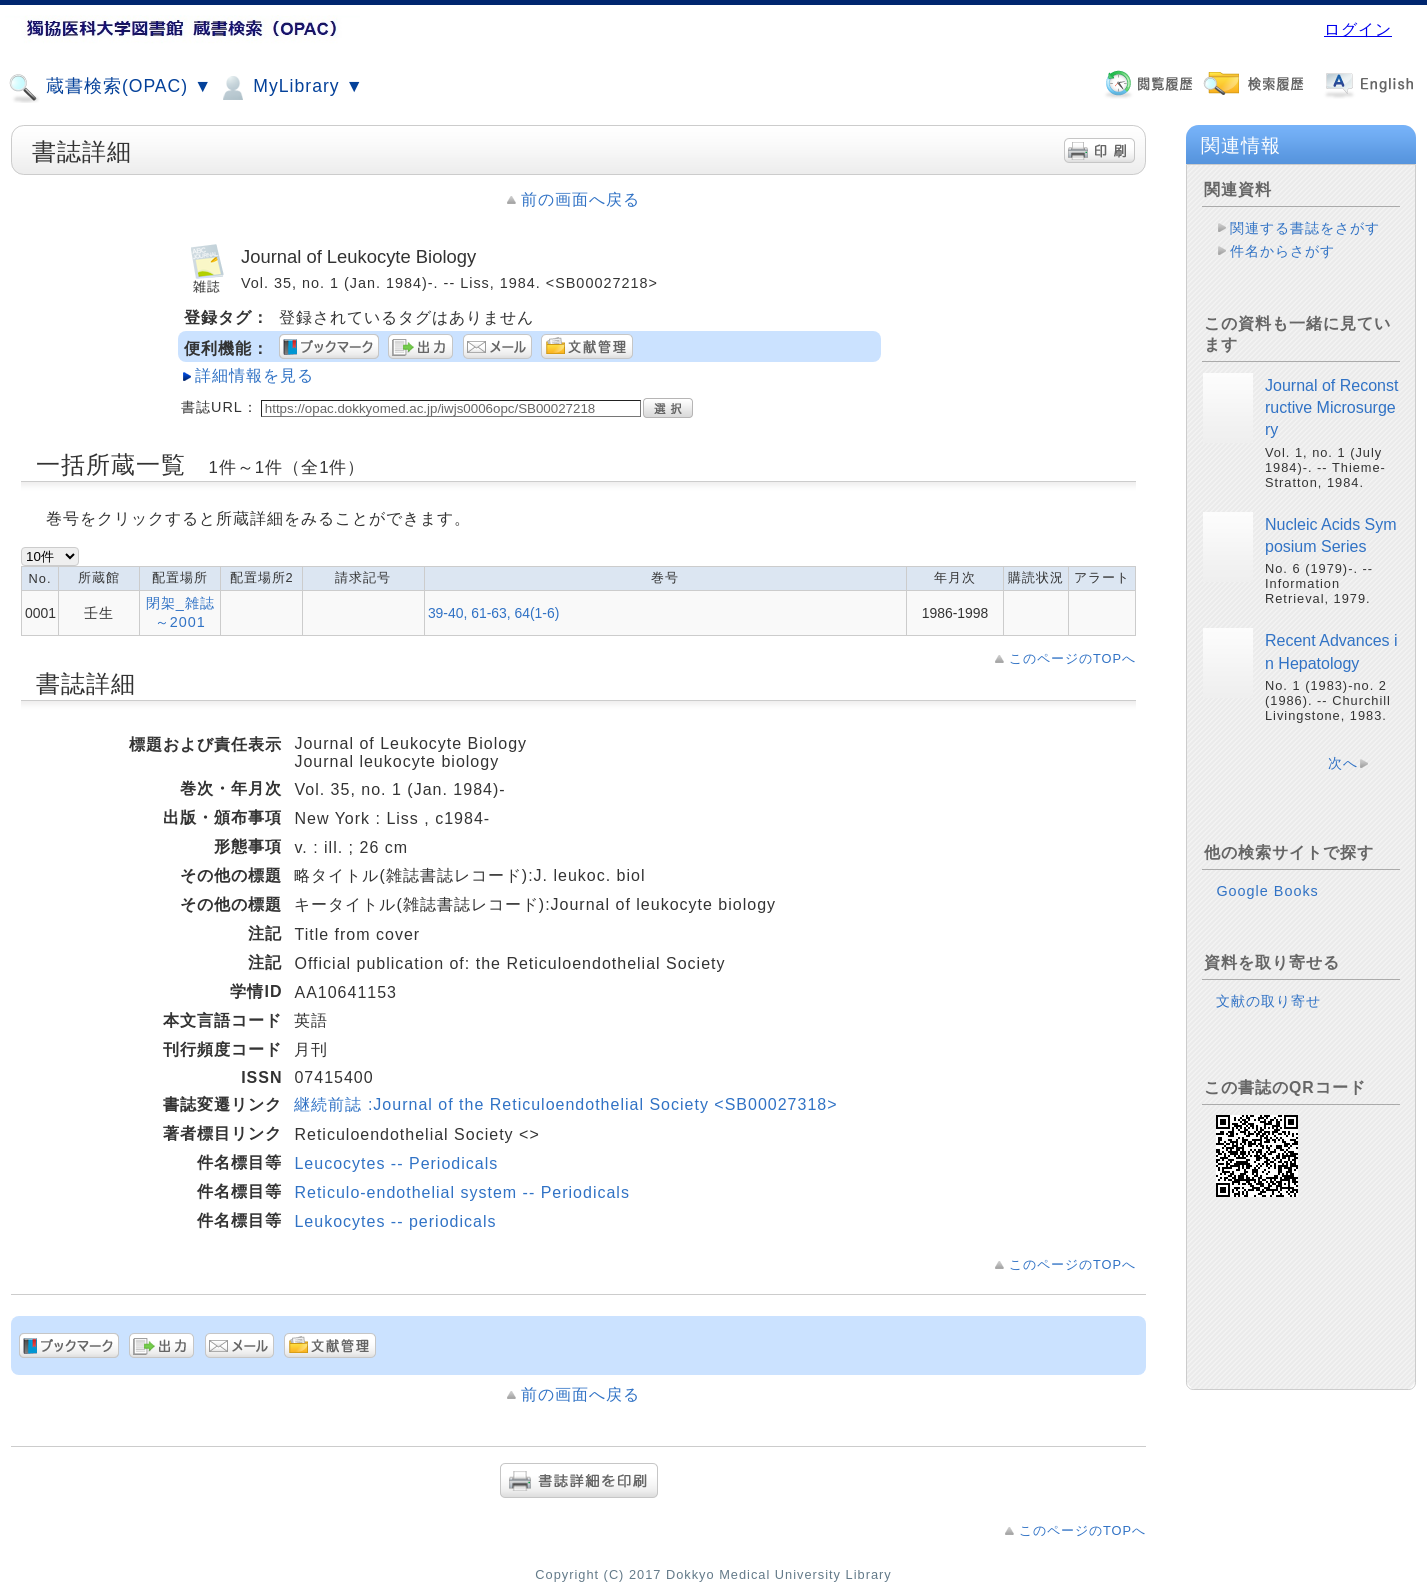 The height and width of the screenshot is (1582, 1427). Describe the element at coordinates (1305, 228) in the screenshot. I see `関連する書誌をさがす` at that location.